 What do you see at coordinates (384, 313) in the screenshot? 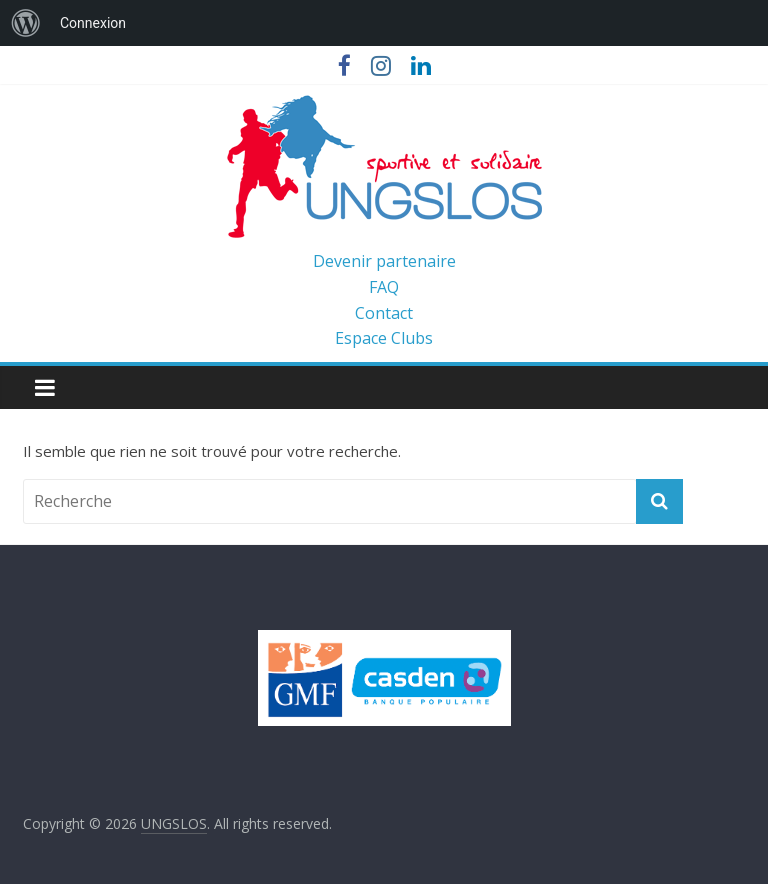
I see `Contact` at bounding box center [384, 313].